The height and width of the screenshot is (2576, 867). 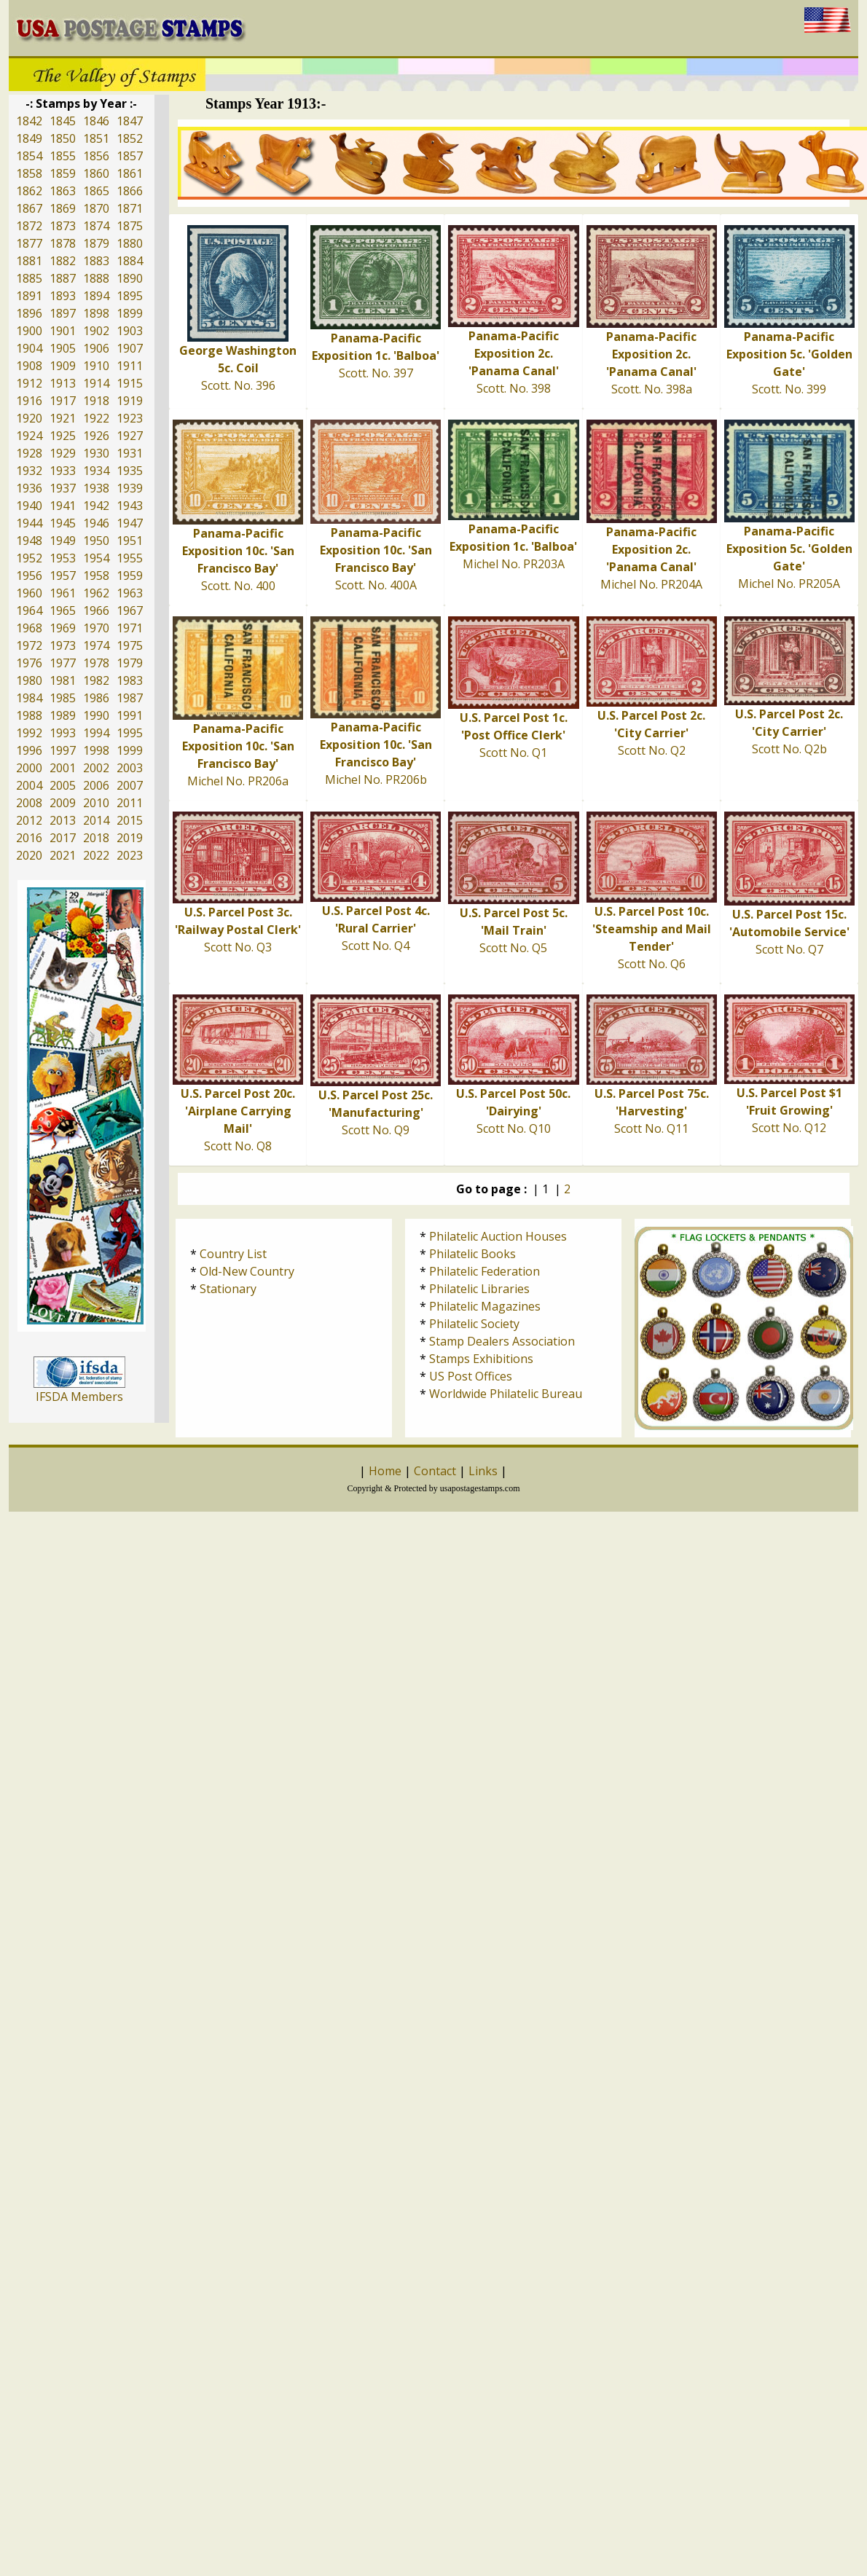 I want to click on 2018, so click(x=96, y=838).